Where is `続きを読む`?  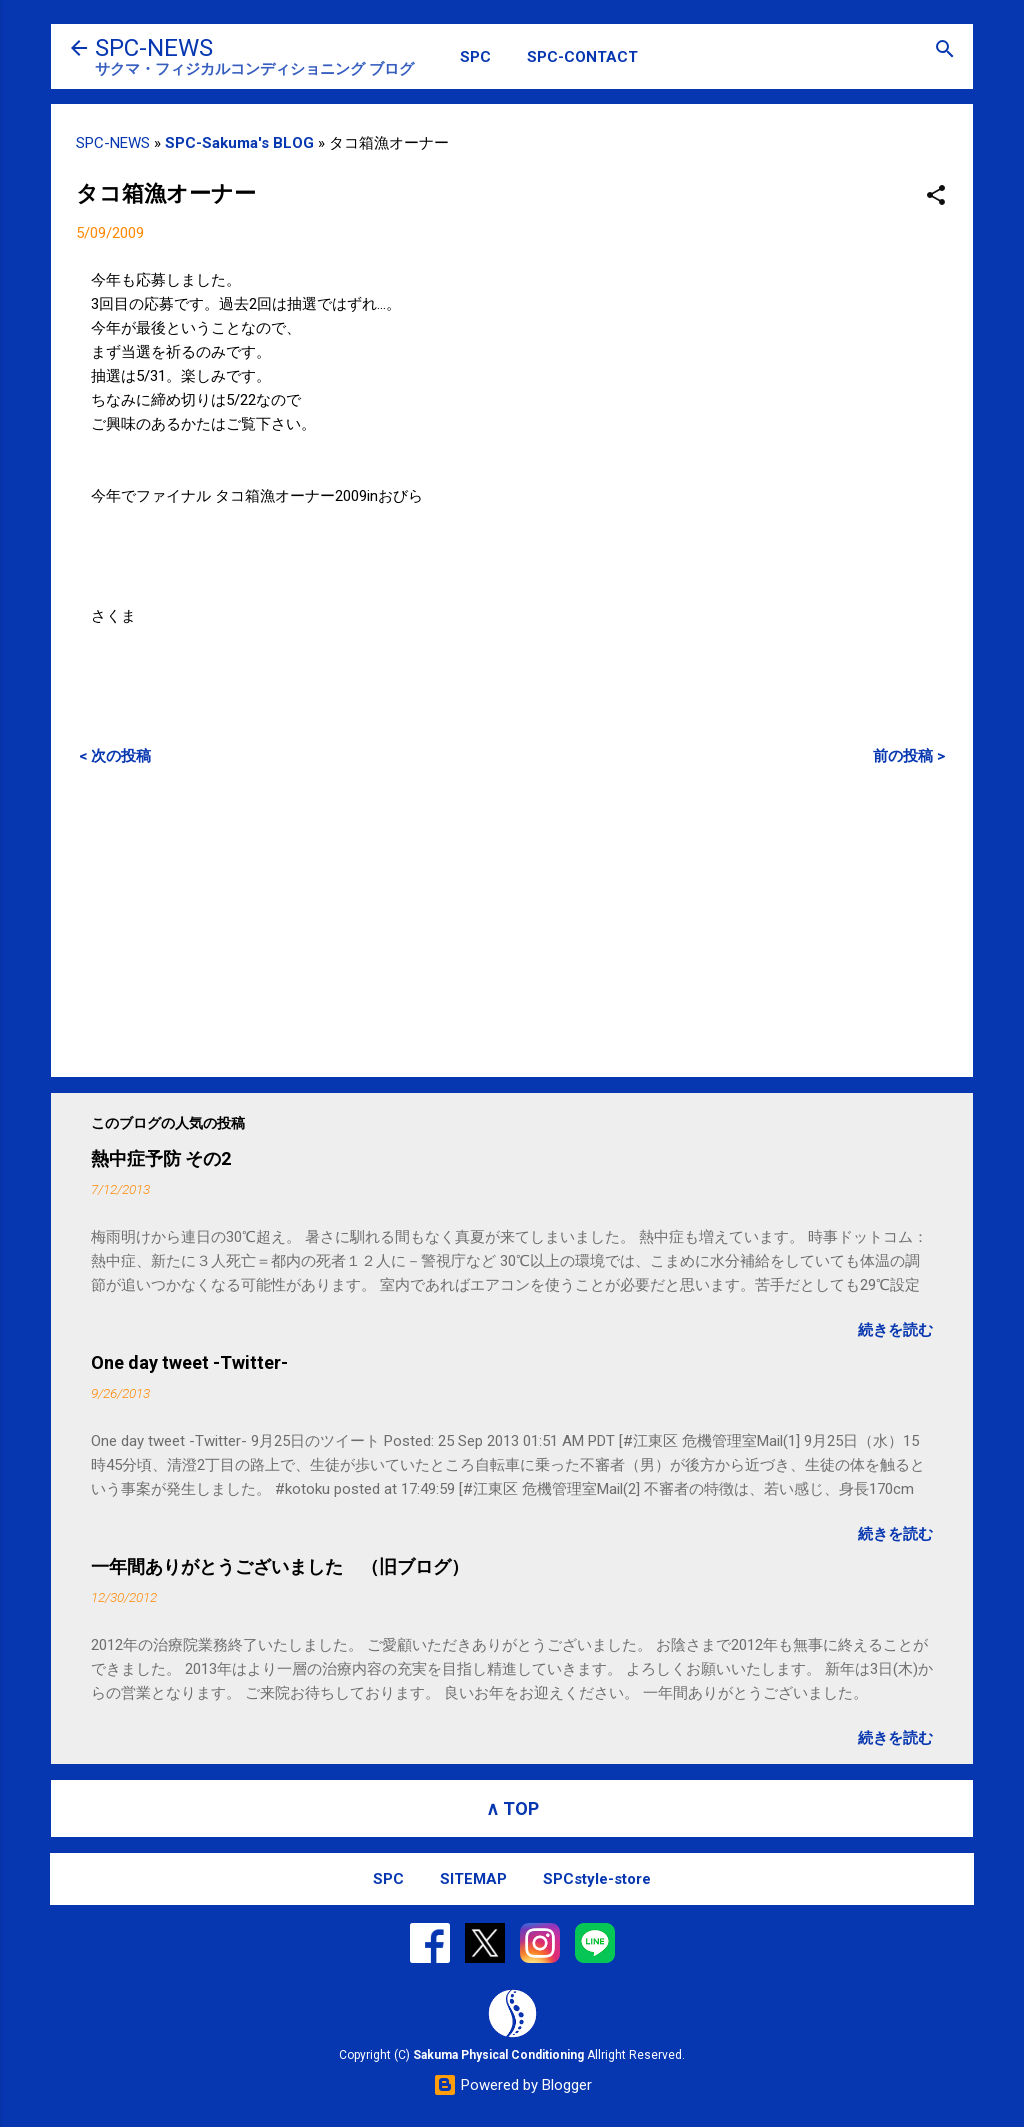
続きを読む is located at coordinates (895, 1330).